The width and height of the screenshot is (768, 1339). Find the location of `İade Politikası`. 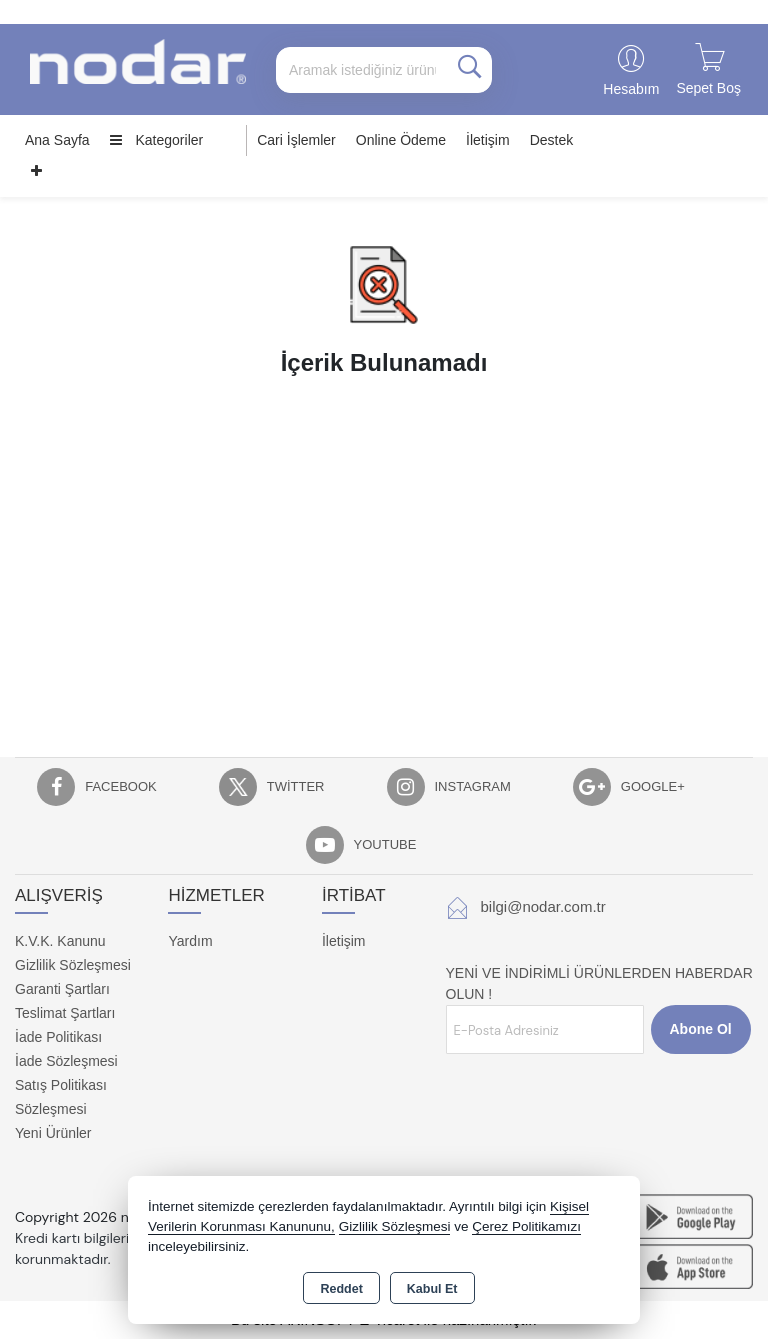

İade Politikası is located at coordinates (58, 1037).